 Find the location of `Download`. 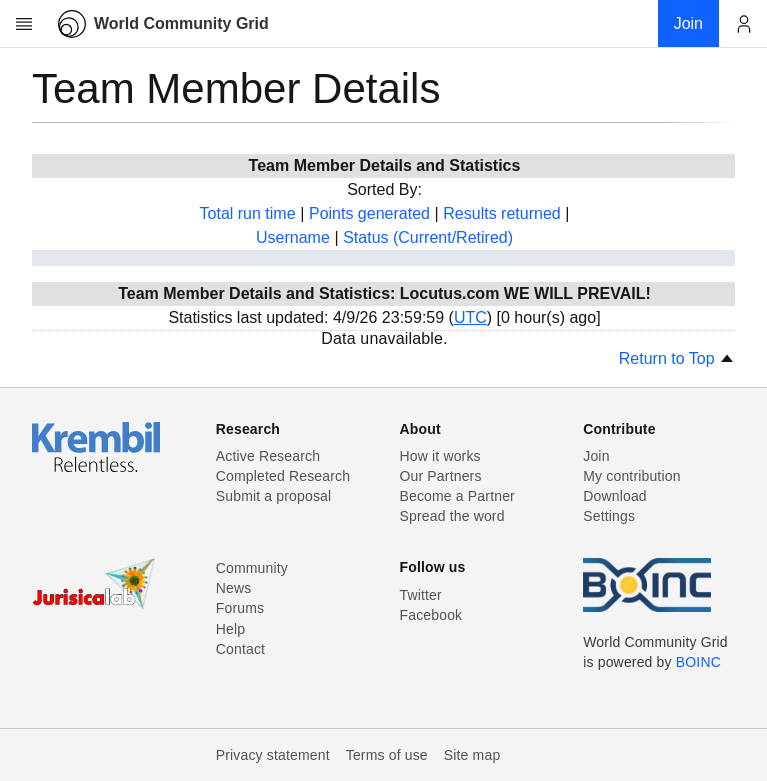

Download is located at coordinates (615, 496).